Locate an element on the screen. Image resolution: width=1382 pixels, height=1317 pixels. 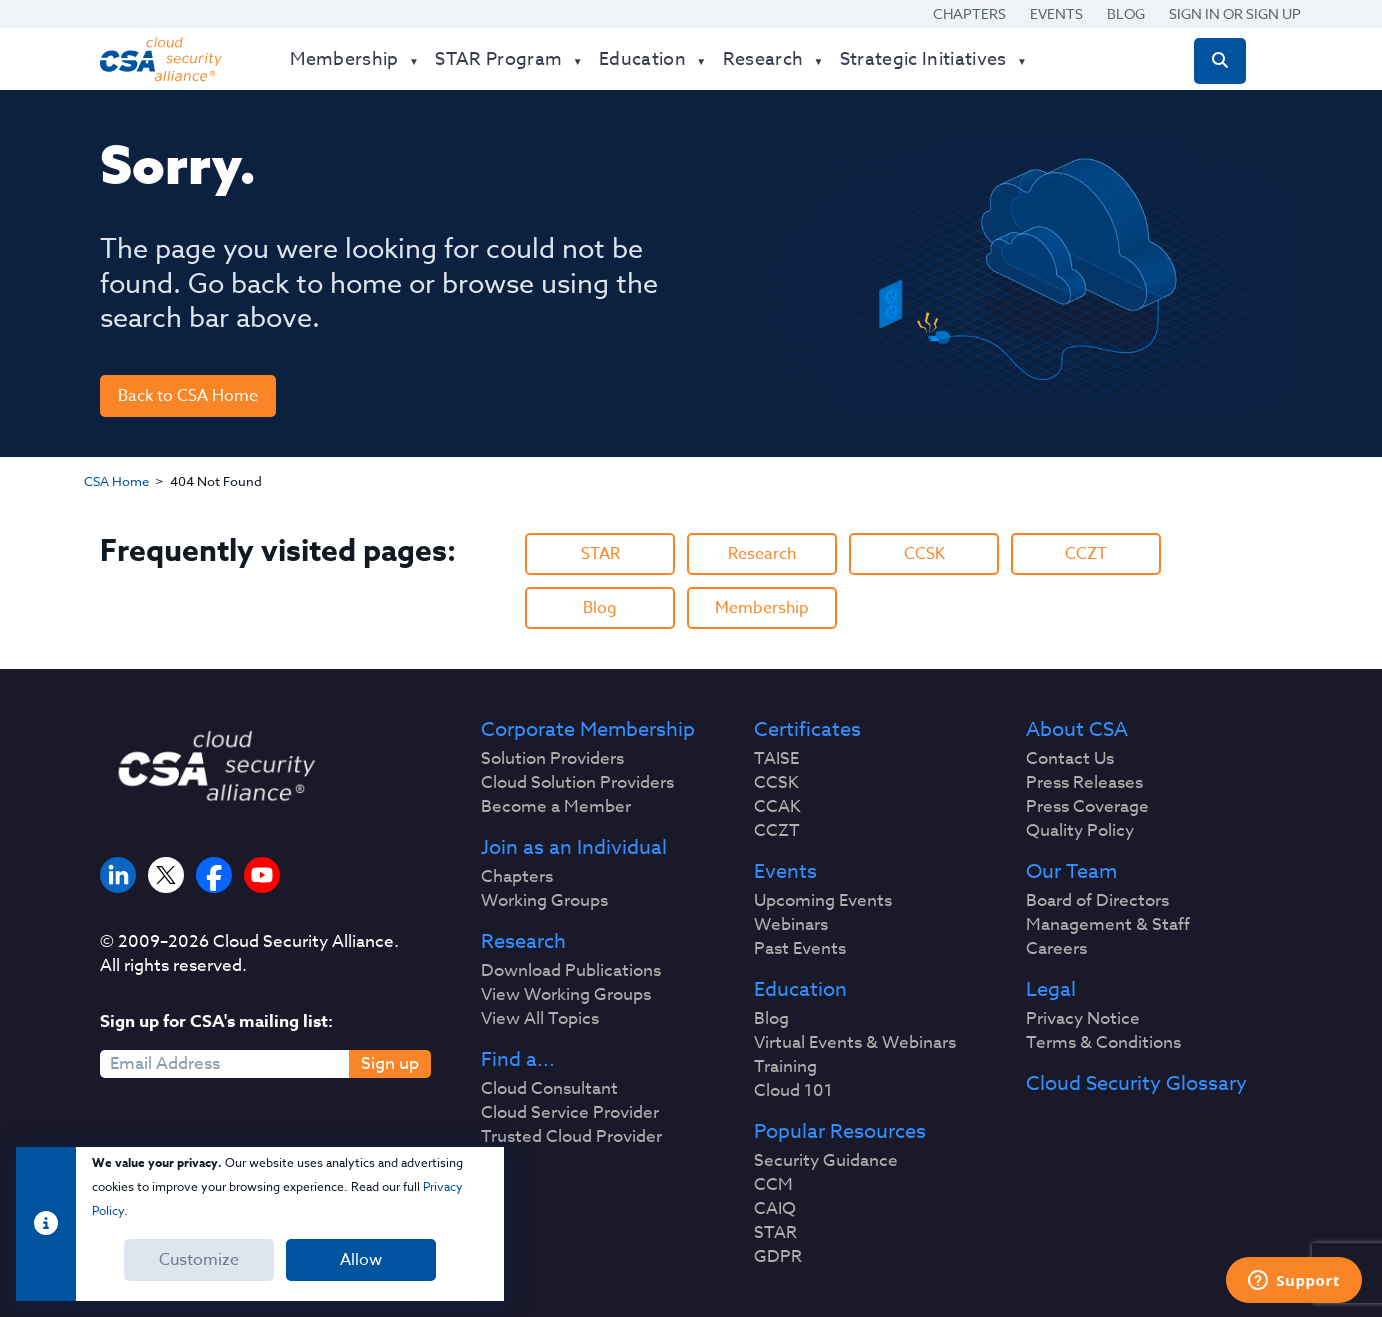
Terms & Conditions is located at coordinates (1103, 1043).